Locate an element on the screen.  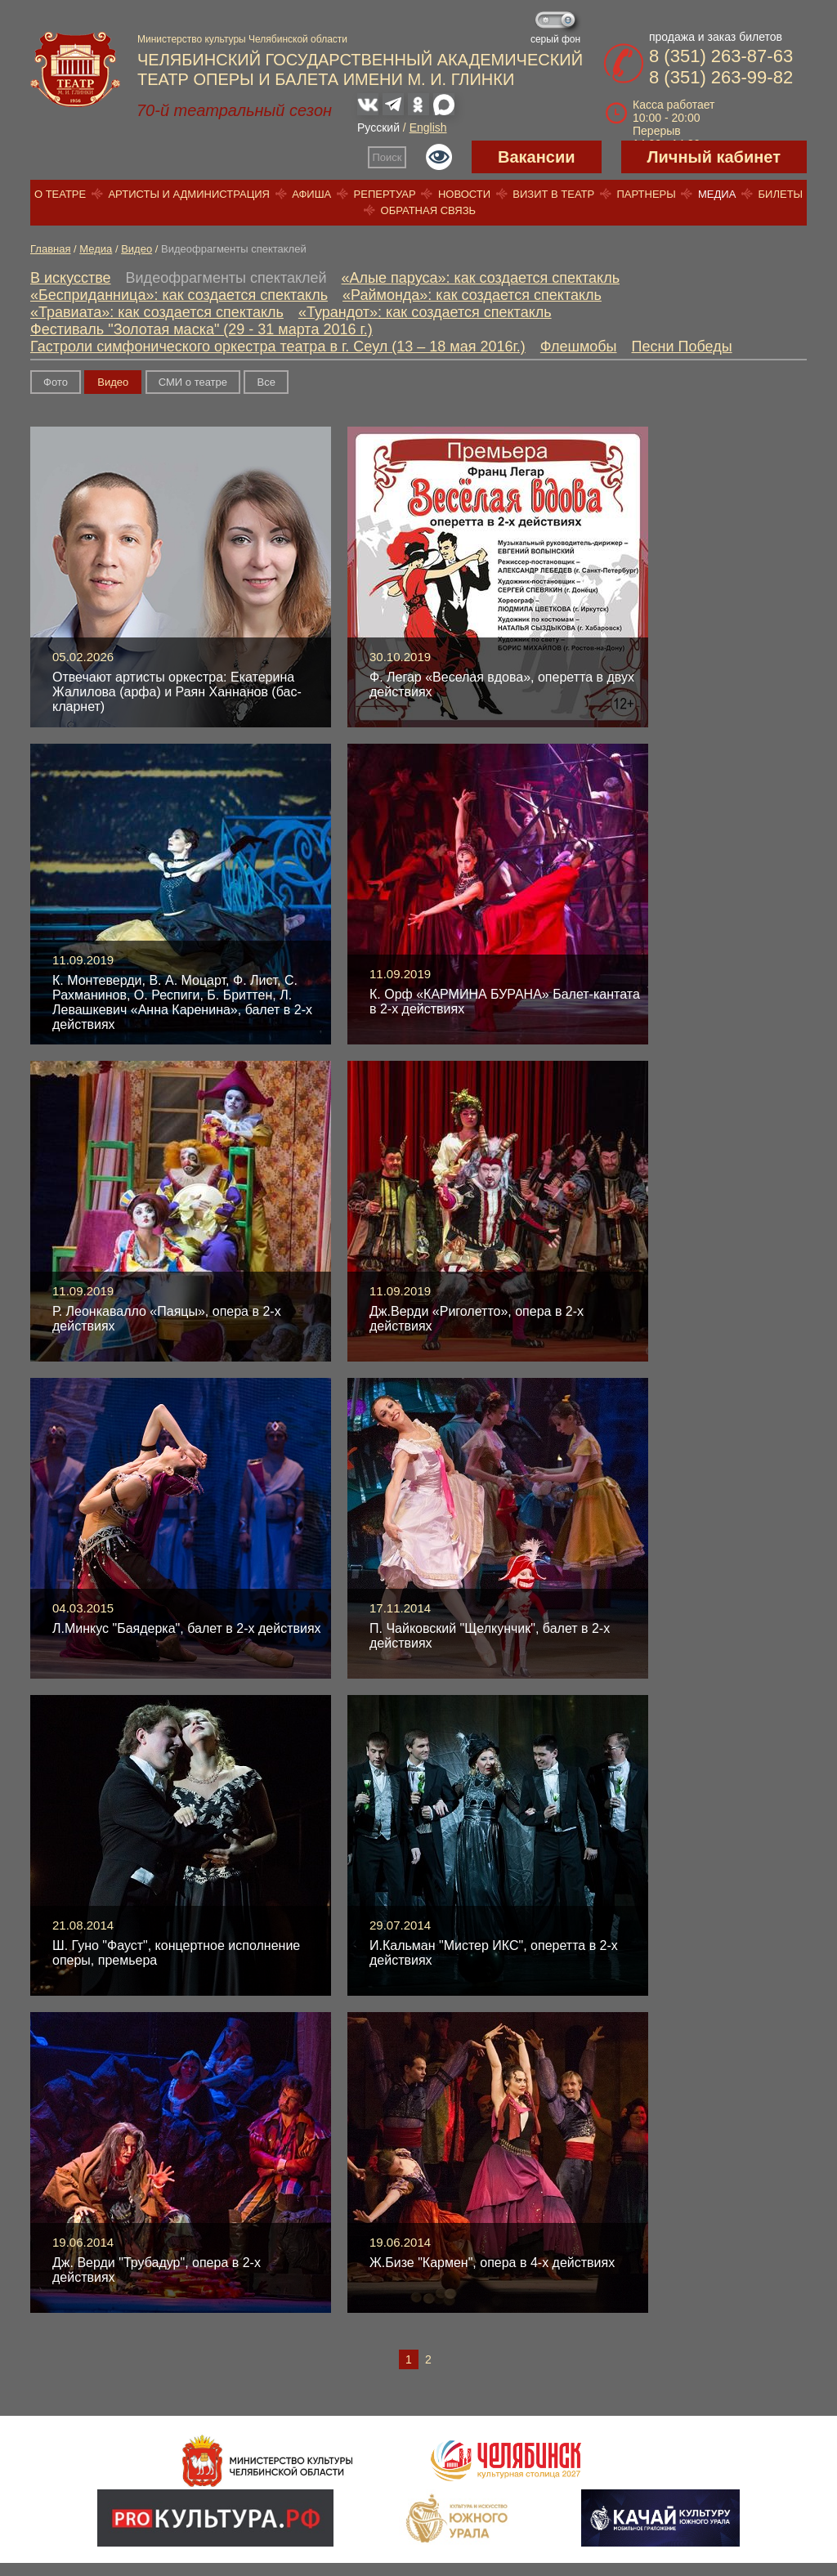
«Турандот»: как создается спектакль is located at coordinates (425, 312).